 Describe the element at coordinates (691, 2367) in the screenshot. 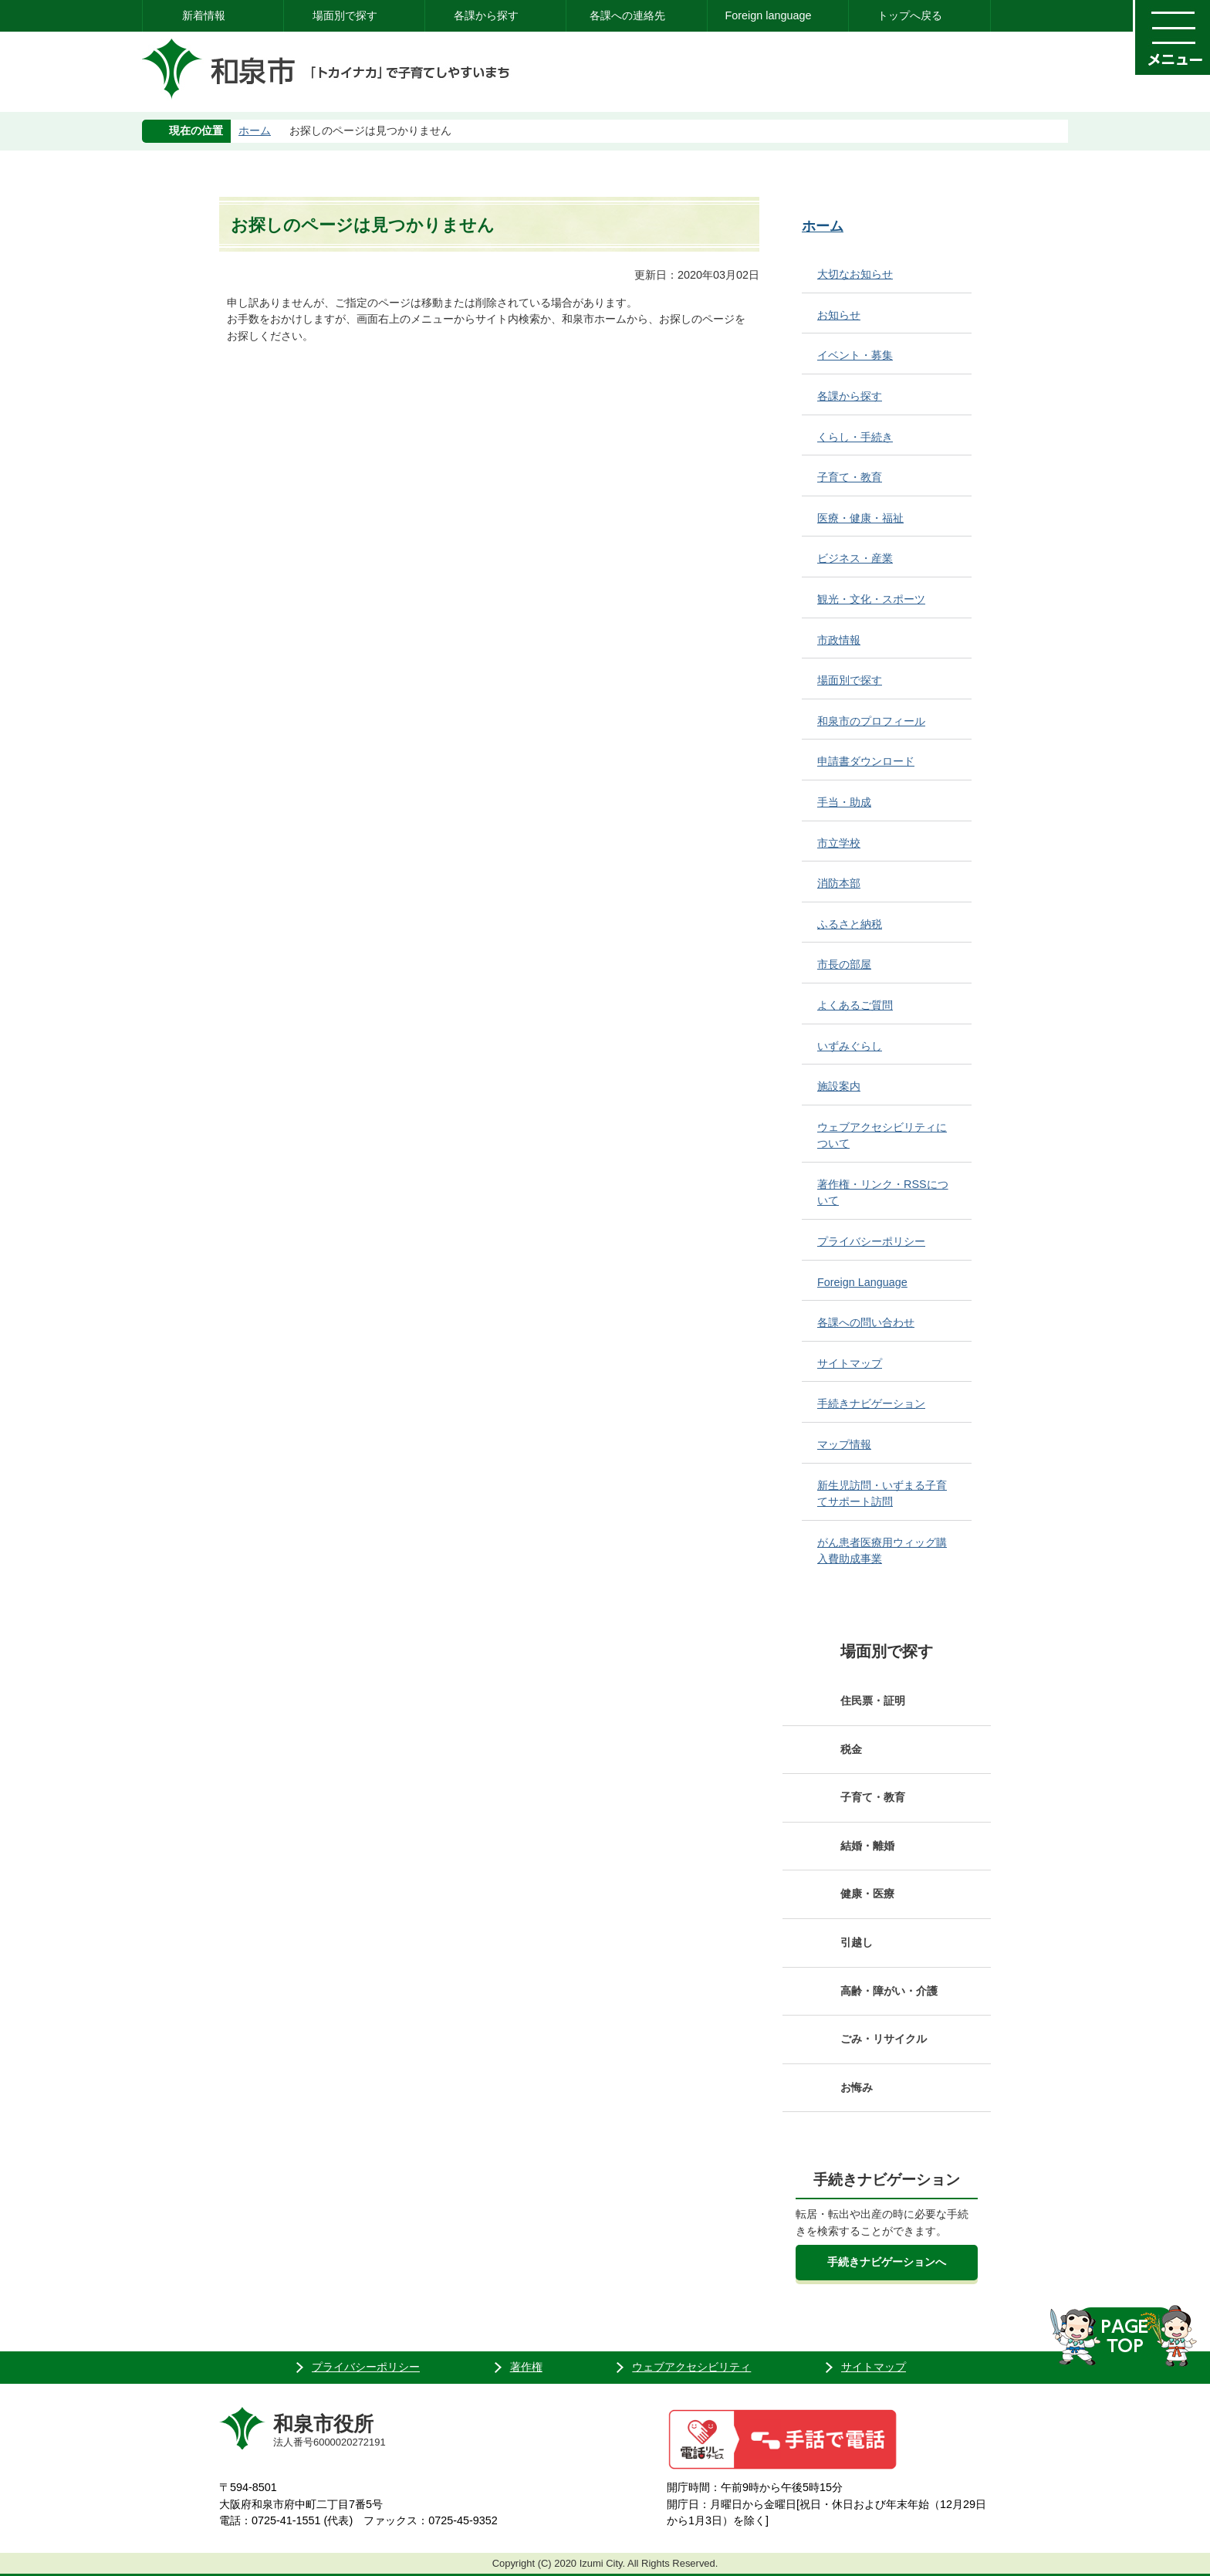

I see `ウェブアクセシビリティ` at that location.